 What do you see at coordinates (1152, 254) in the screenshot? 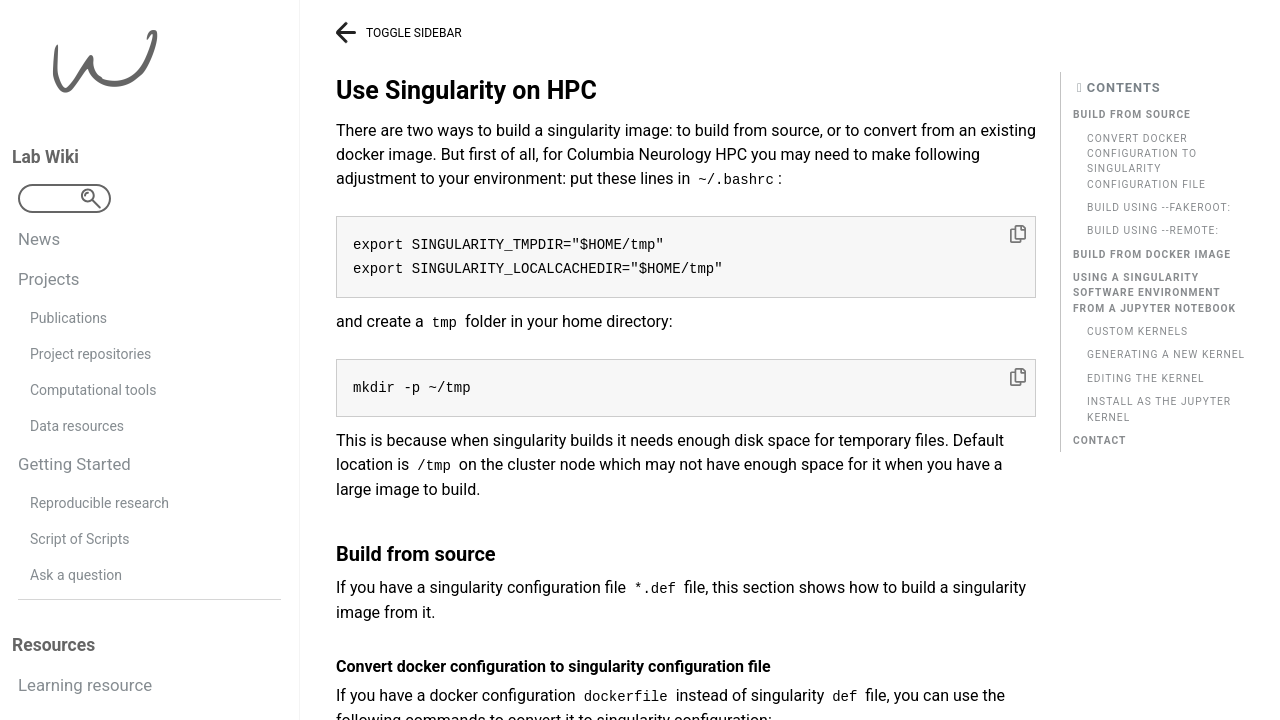
I see `Build from docker image` at bounding box center [1152, 254].